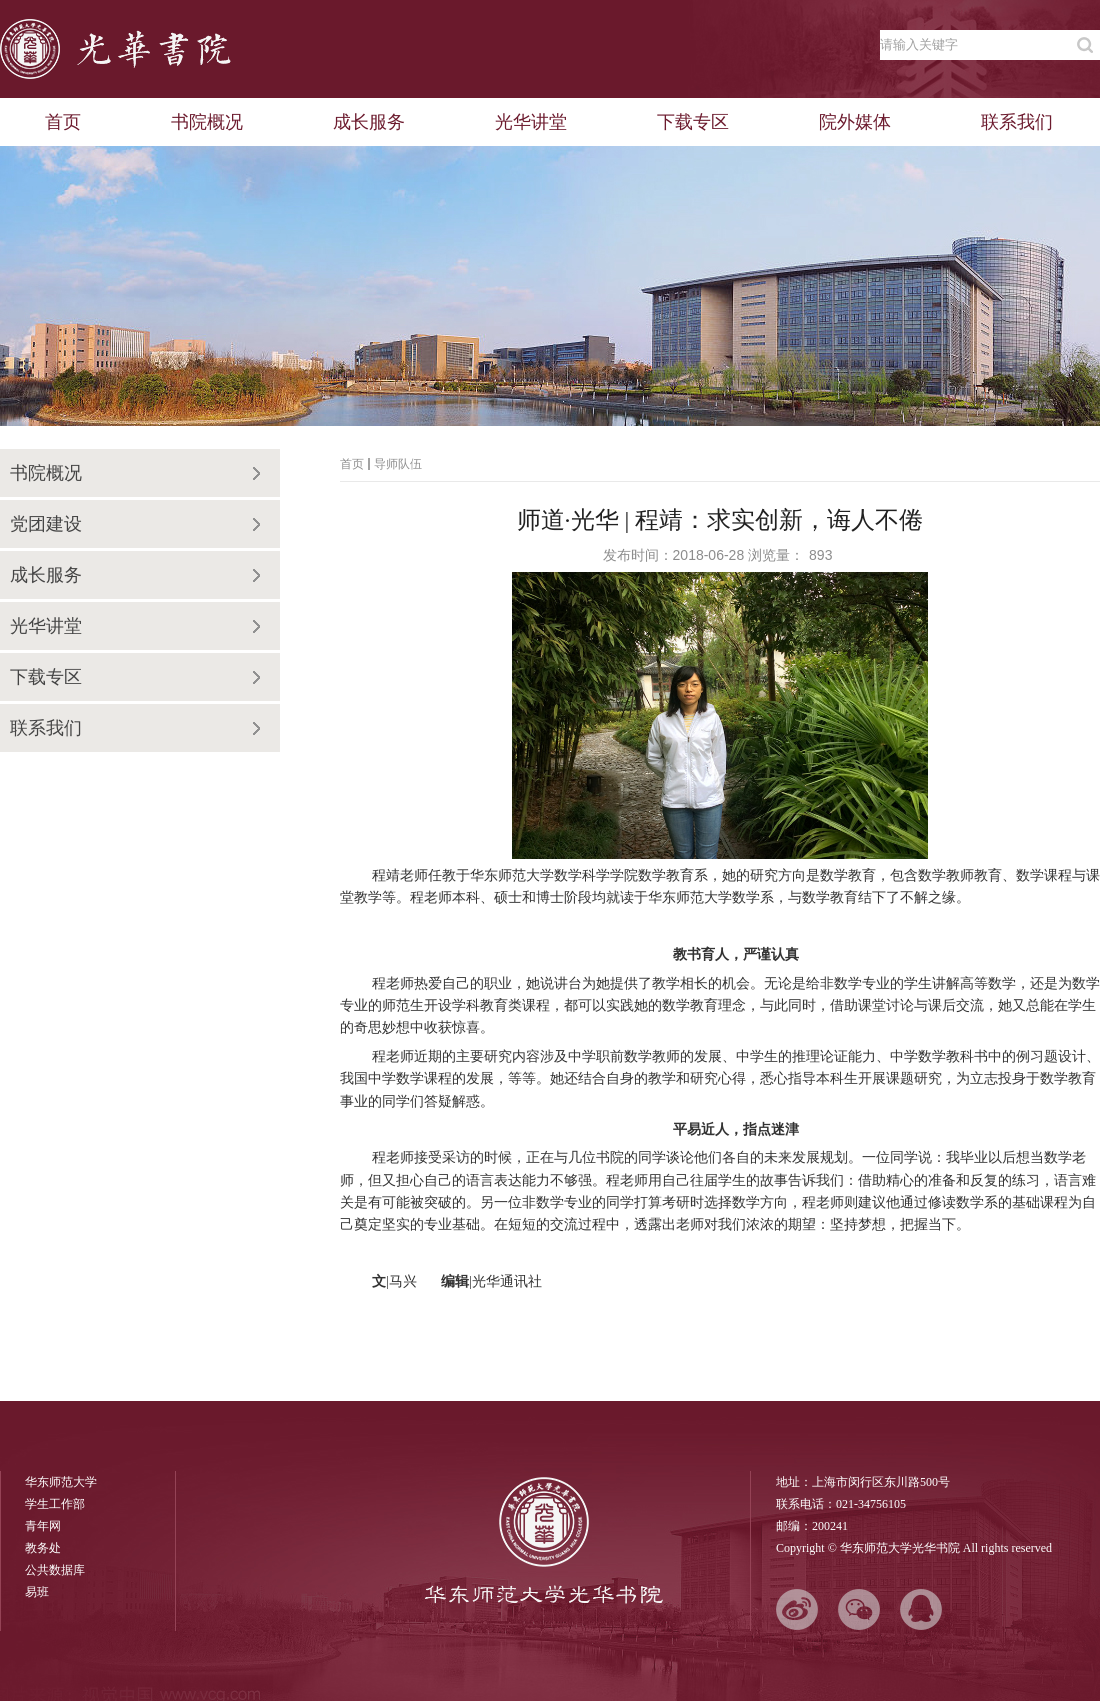 This screenshot has width=1100, height=1701. Describe the element at coordinates (46, 728) in the screenshot. I see `联系我们` at that location.